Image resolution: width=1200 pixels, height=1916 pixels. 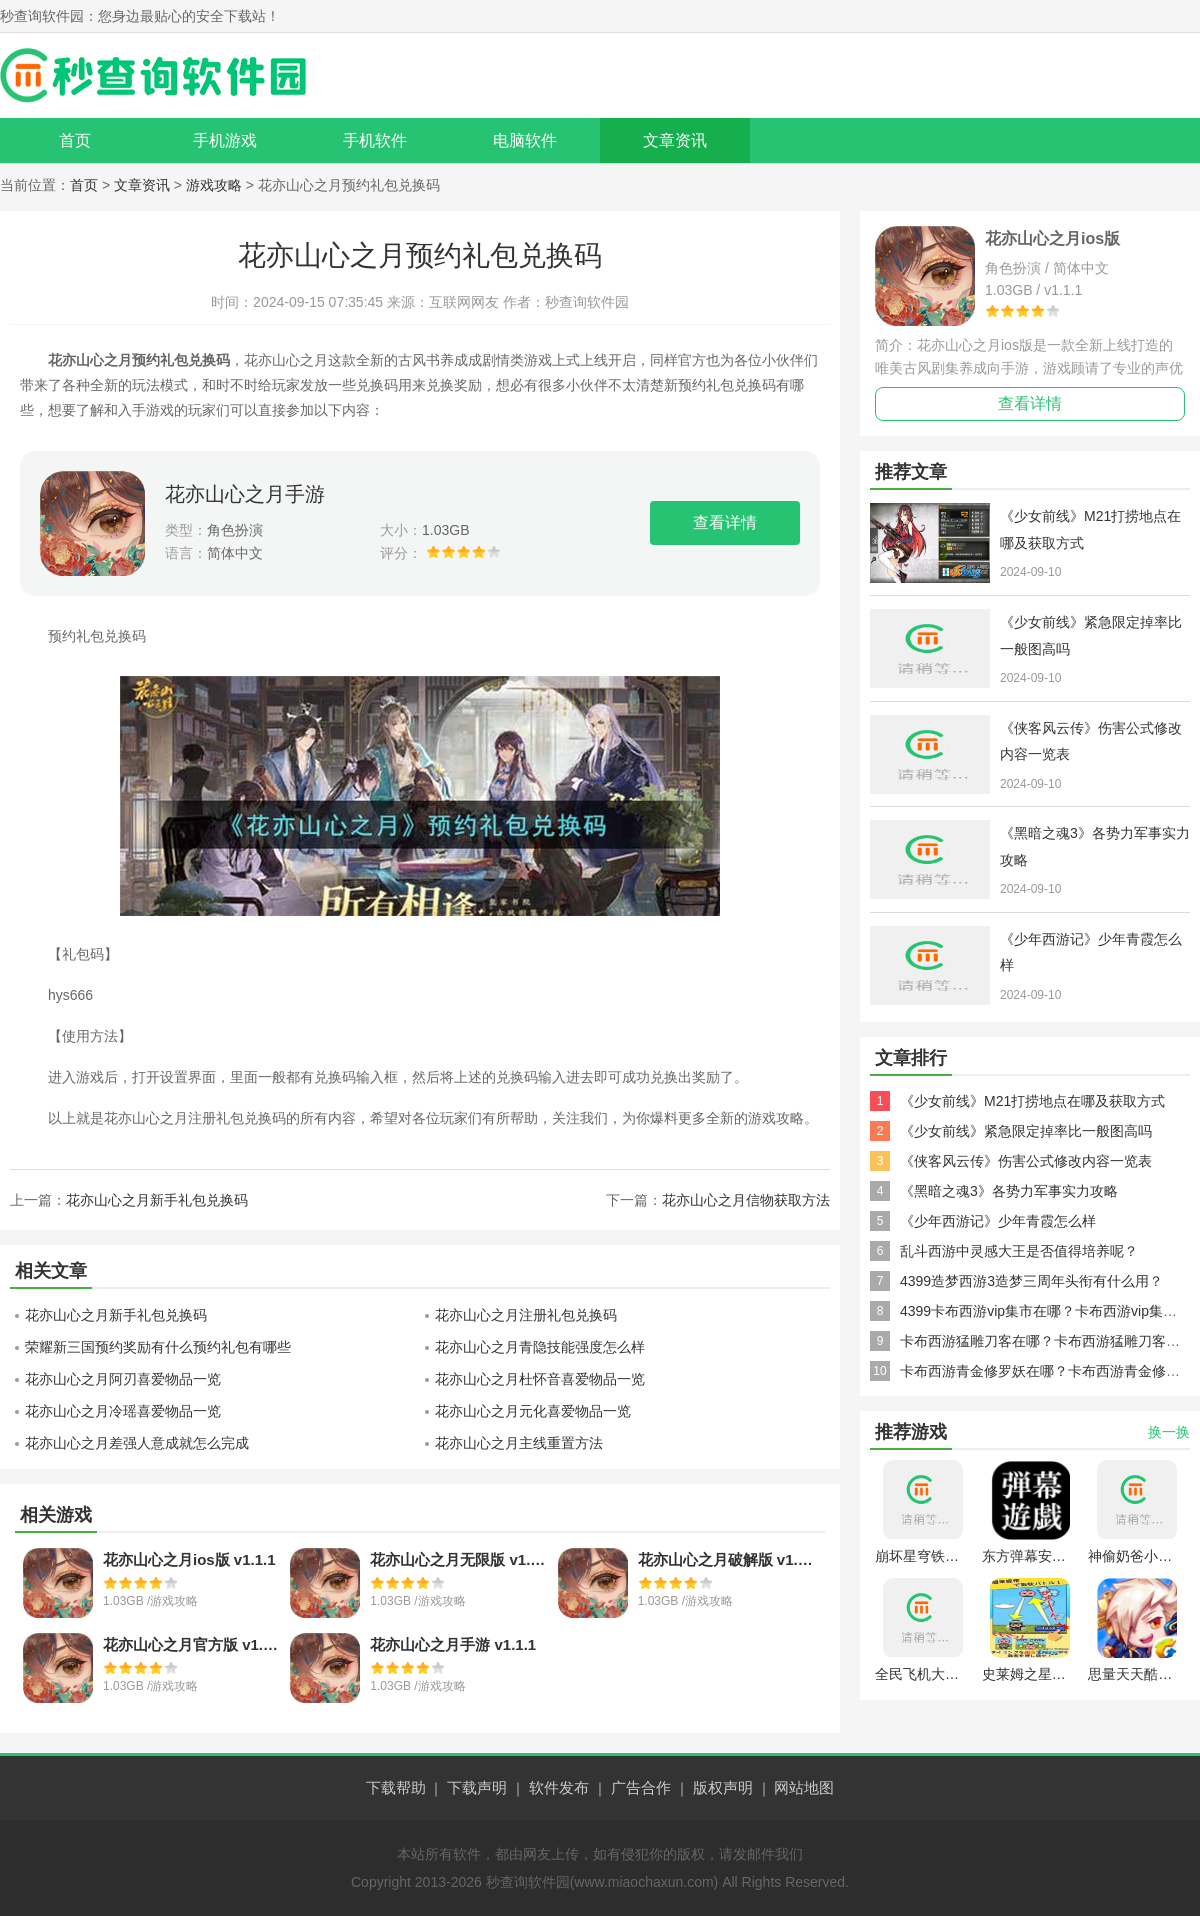 I want to click on 花亦山心之月手游, so click(x=245, y=494).